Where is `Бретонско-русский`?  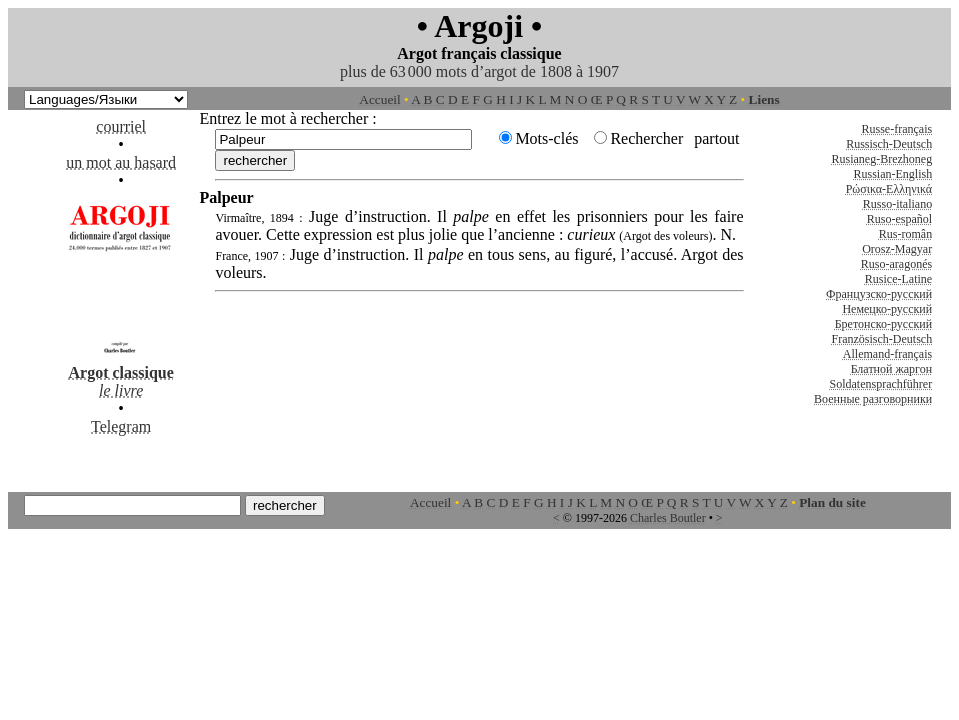 Бретонско-русский is located at coordinates (883, 324).